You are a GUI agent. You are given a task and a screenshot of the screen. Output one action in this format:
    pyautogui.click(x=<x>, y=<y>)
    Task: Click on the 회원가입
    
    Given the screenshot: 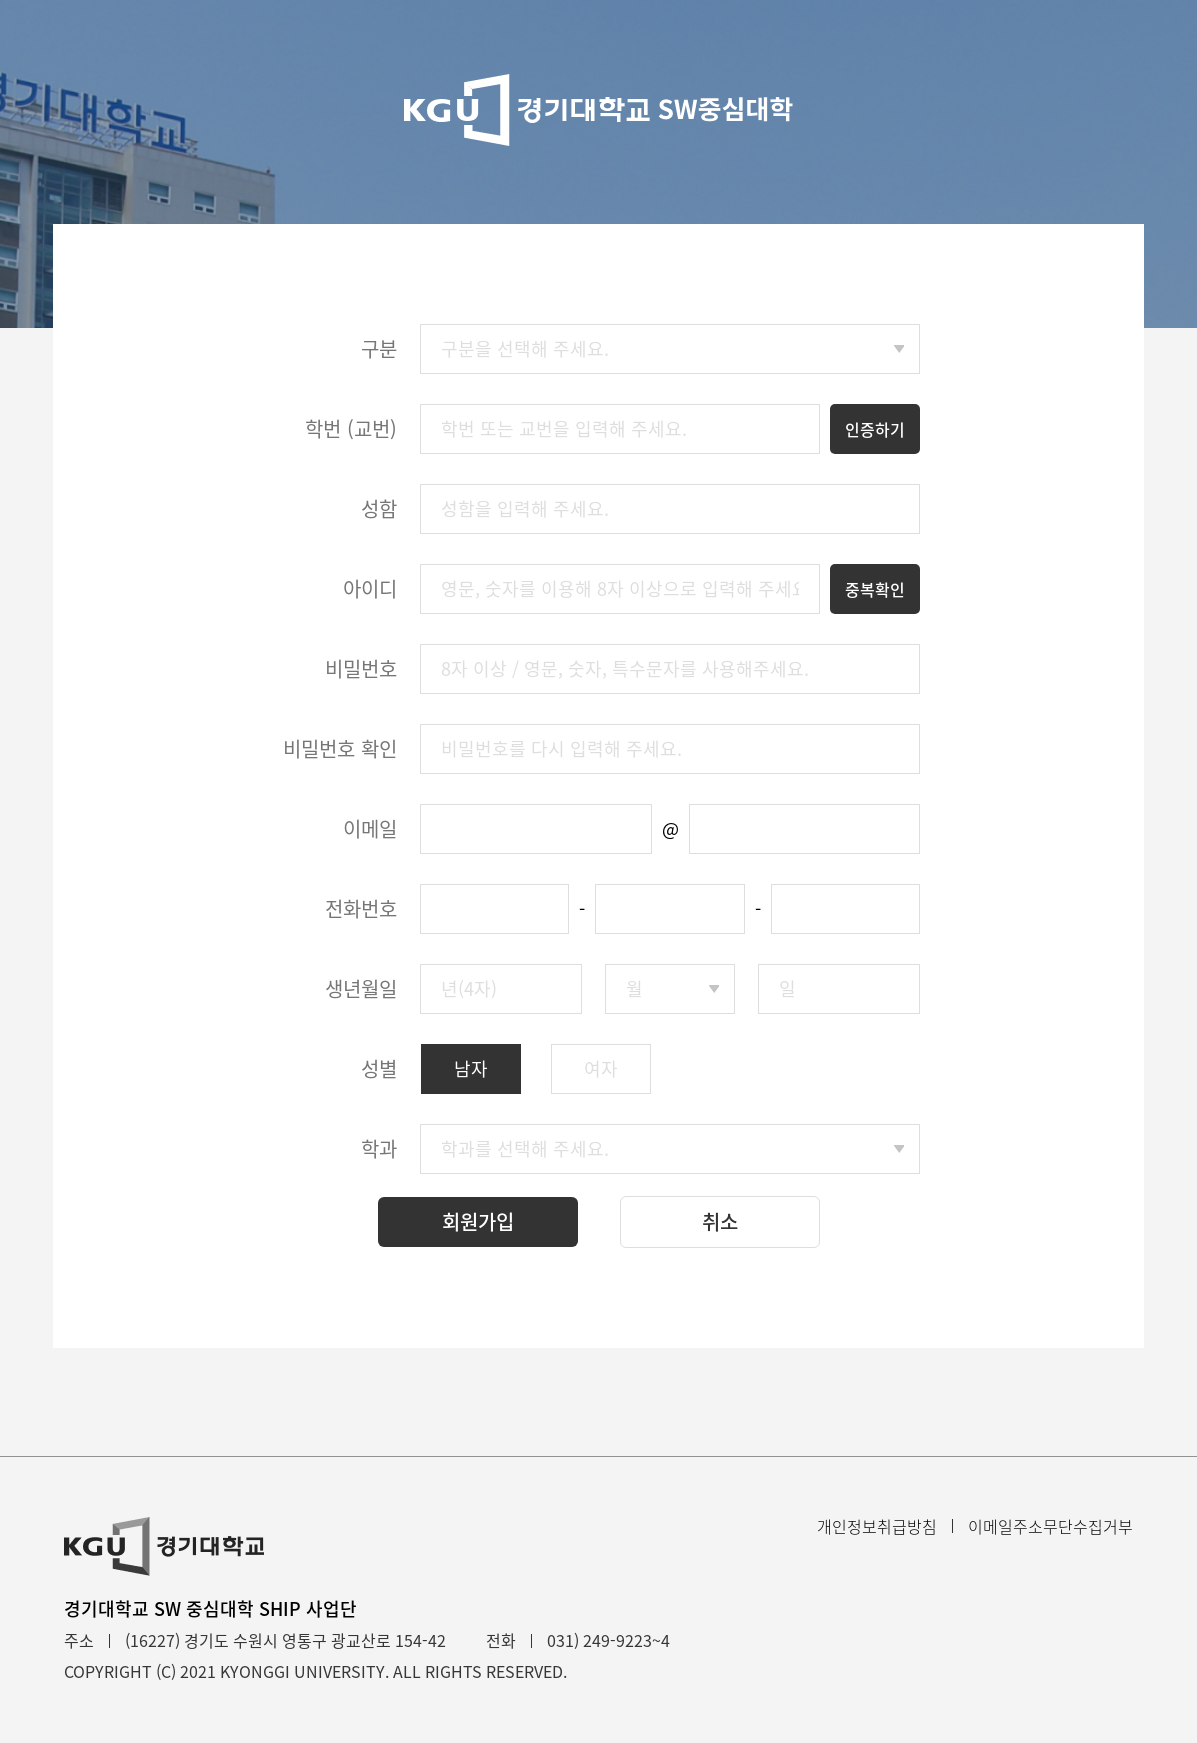 What is the action you would take?
    pyautogui.click(x=478, y=1221)
    